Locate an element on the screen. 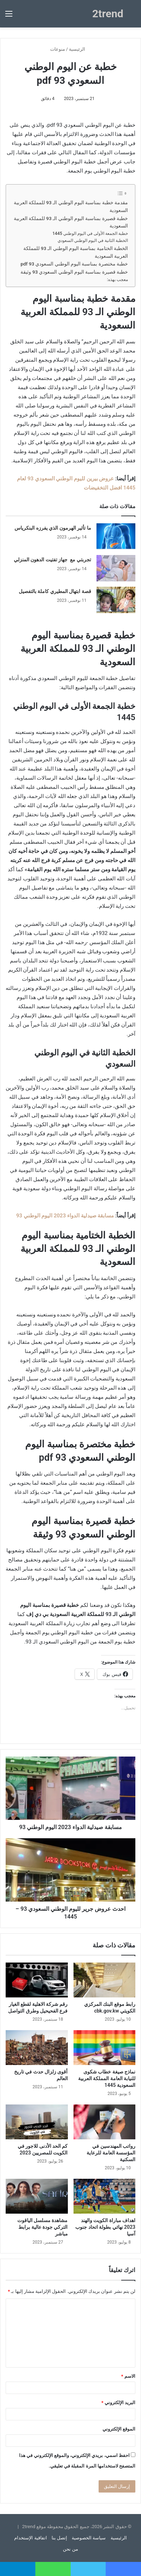  خطبة قصيرة بمناسبة اليوم الوطني السعودي 93 وثيقة is located at coordinates (74, 272).